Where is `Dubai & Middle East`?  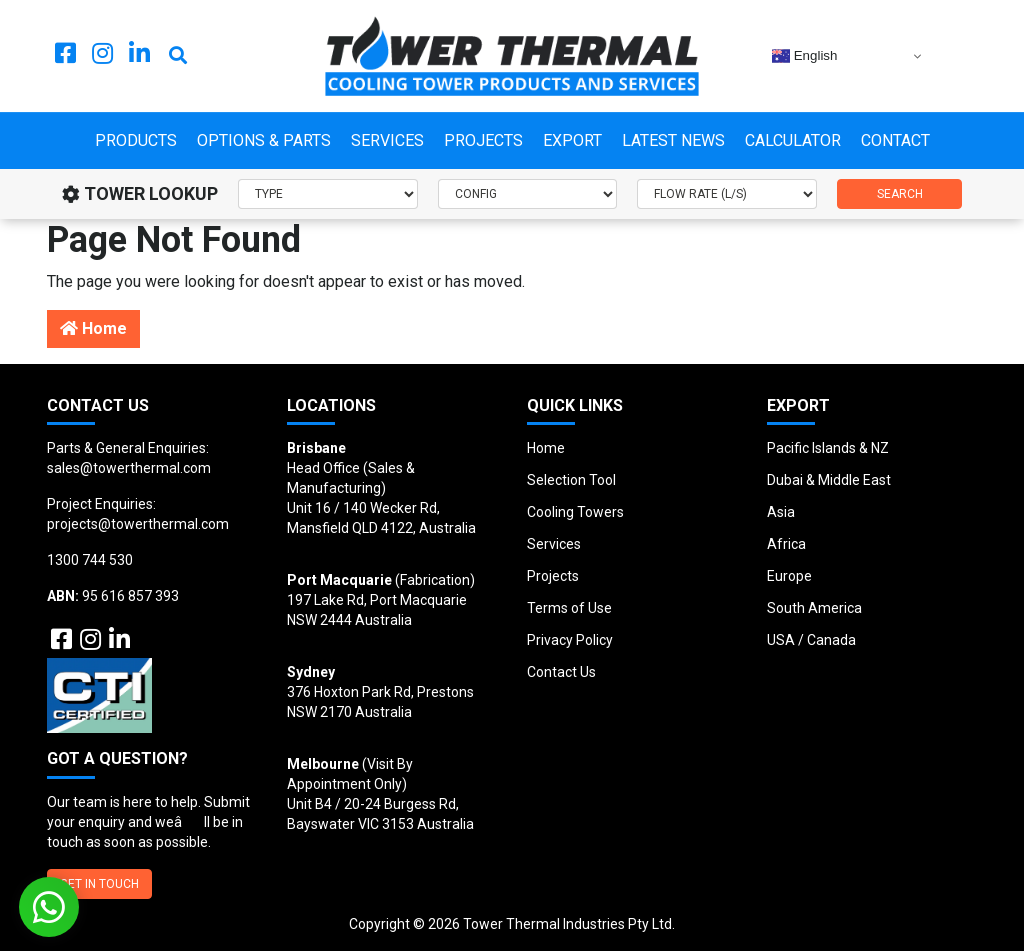
Dubai & Middle East is located at coordinates (829, 480).